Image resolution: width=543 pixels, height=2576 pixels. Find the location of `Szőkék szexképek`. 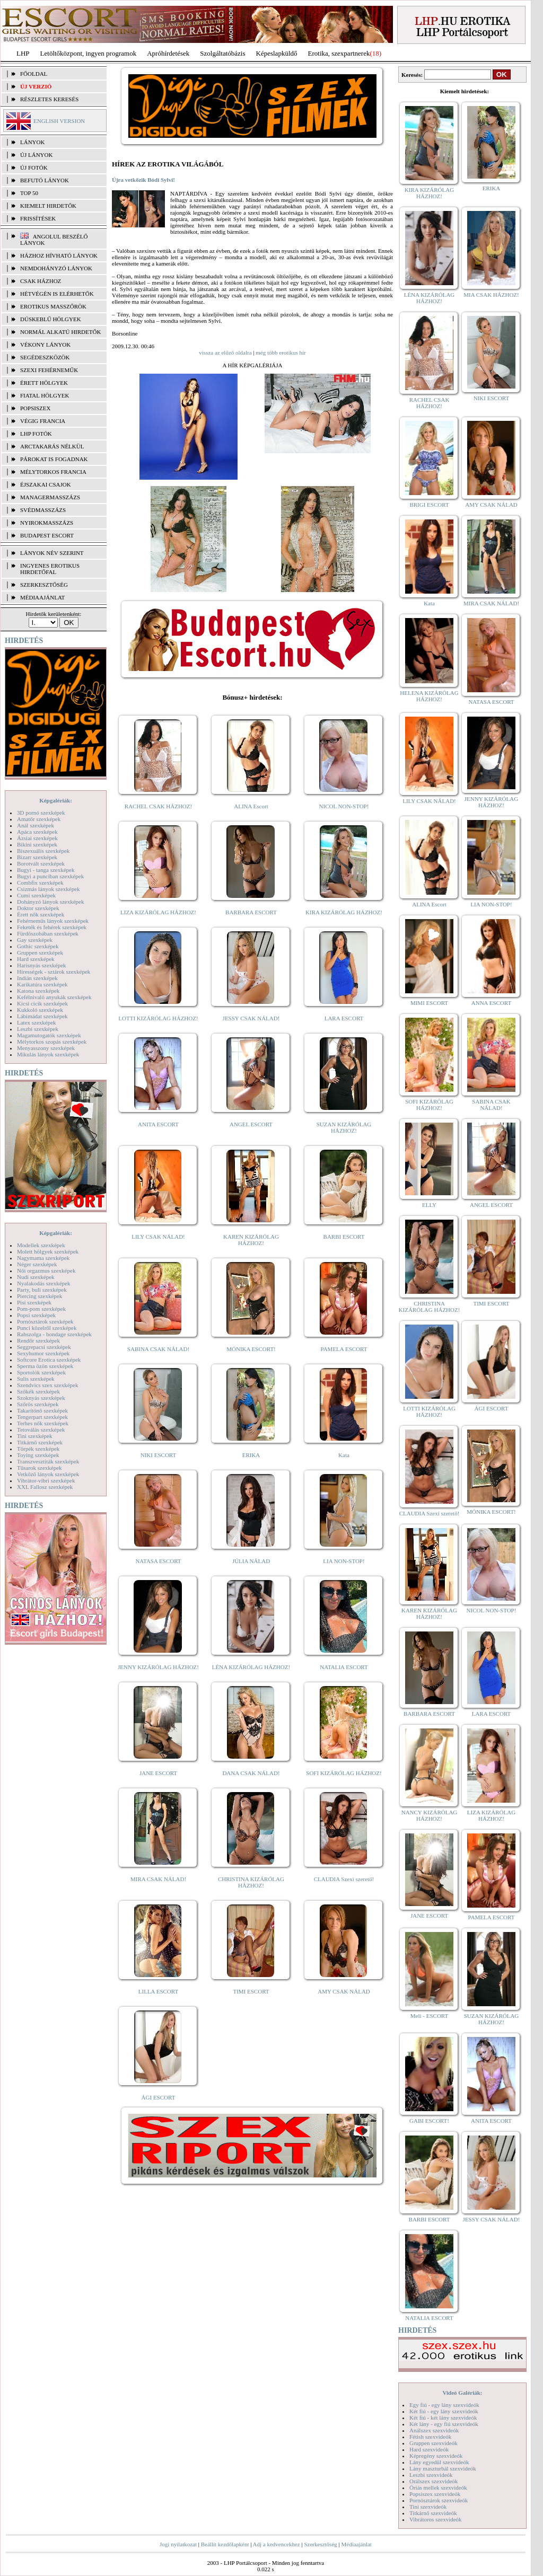

Szőkék szexképek is located at coordinates (38, 1391).